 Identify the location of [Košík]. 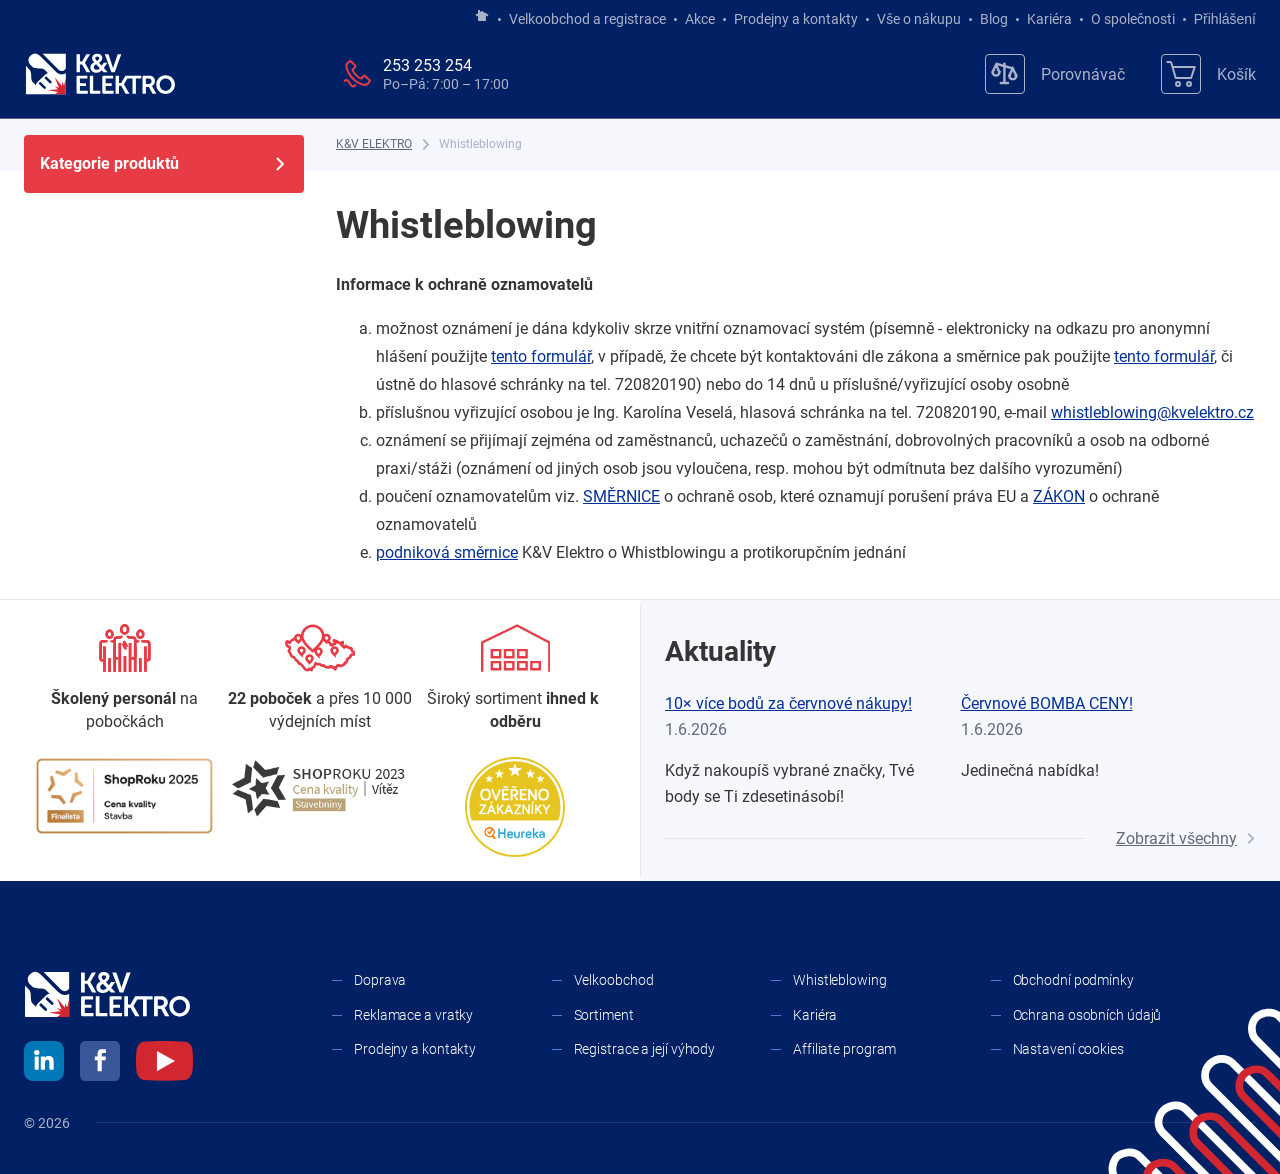
(1208, 74).